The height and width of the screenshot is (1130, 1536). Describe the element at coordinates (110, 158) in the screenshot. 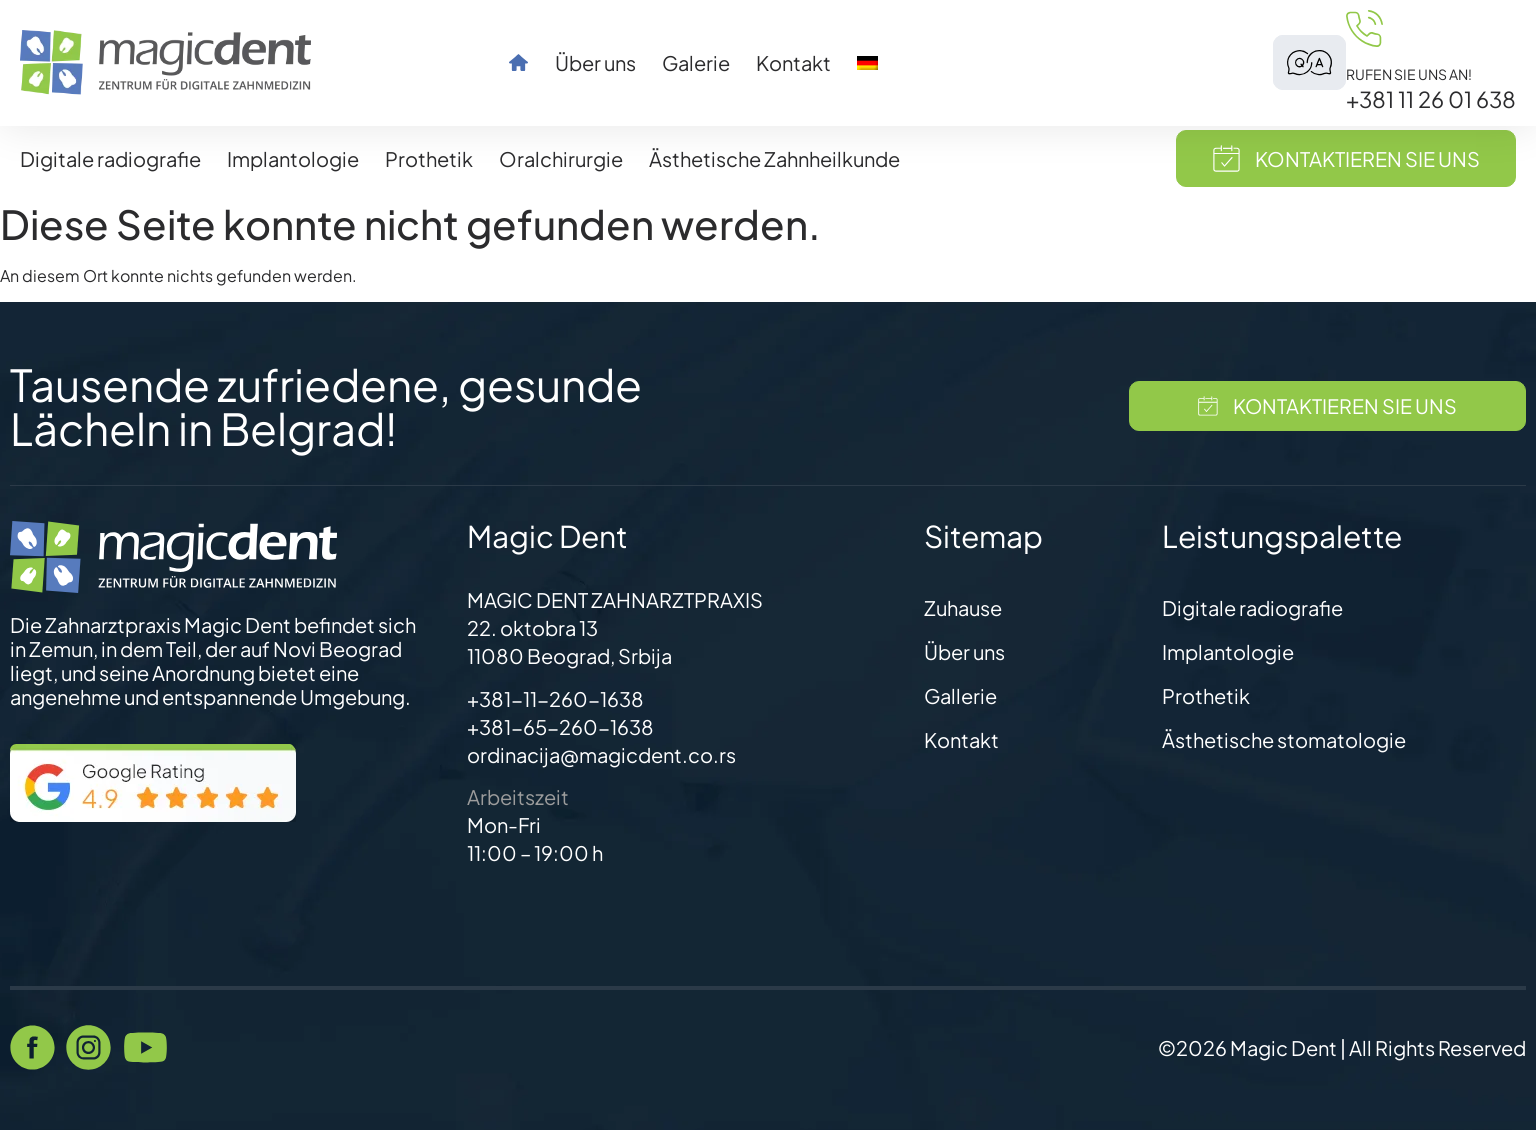

I see `Digitale radiografie` at that location.